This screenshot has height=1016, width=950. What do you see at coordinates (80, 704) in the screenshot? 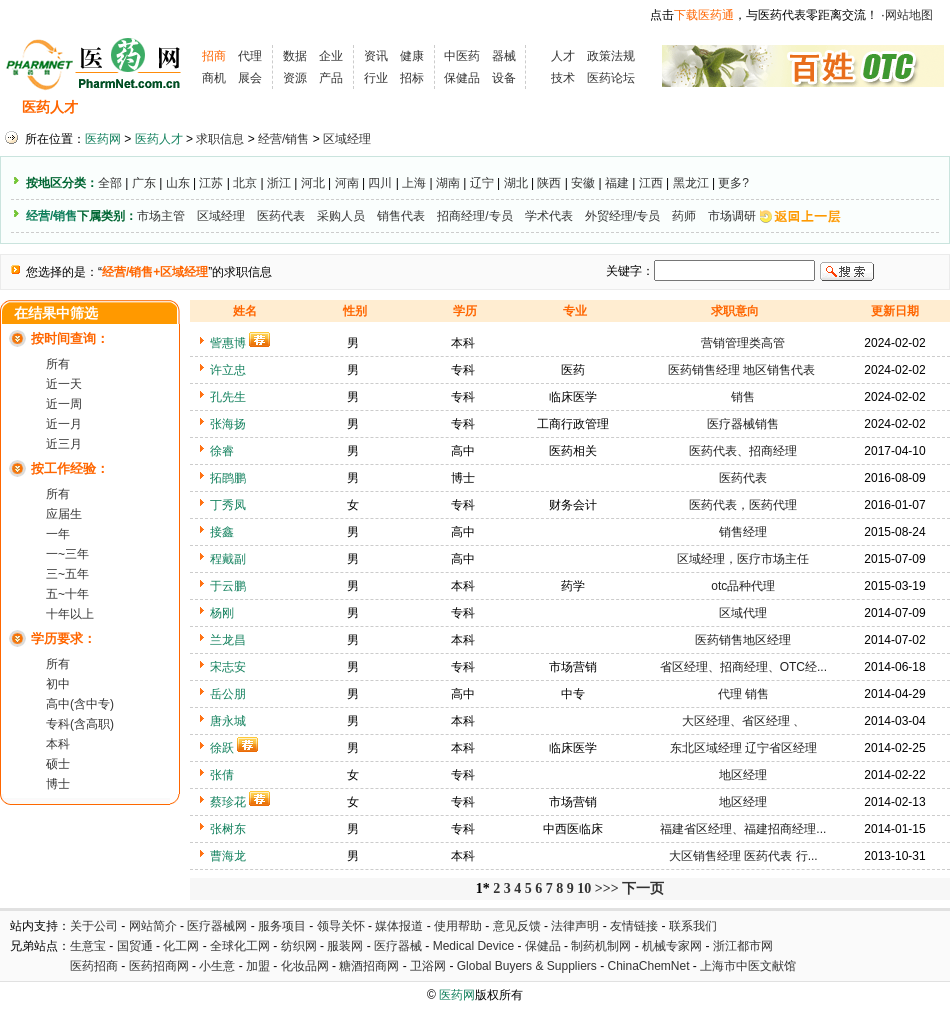
I see `高中(含中专)` at bounding box center [80, 704].